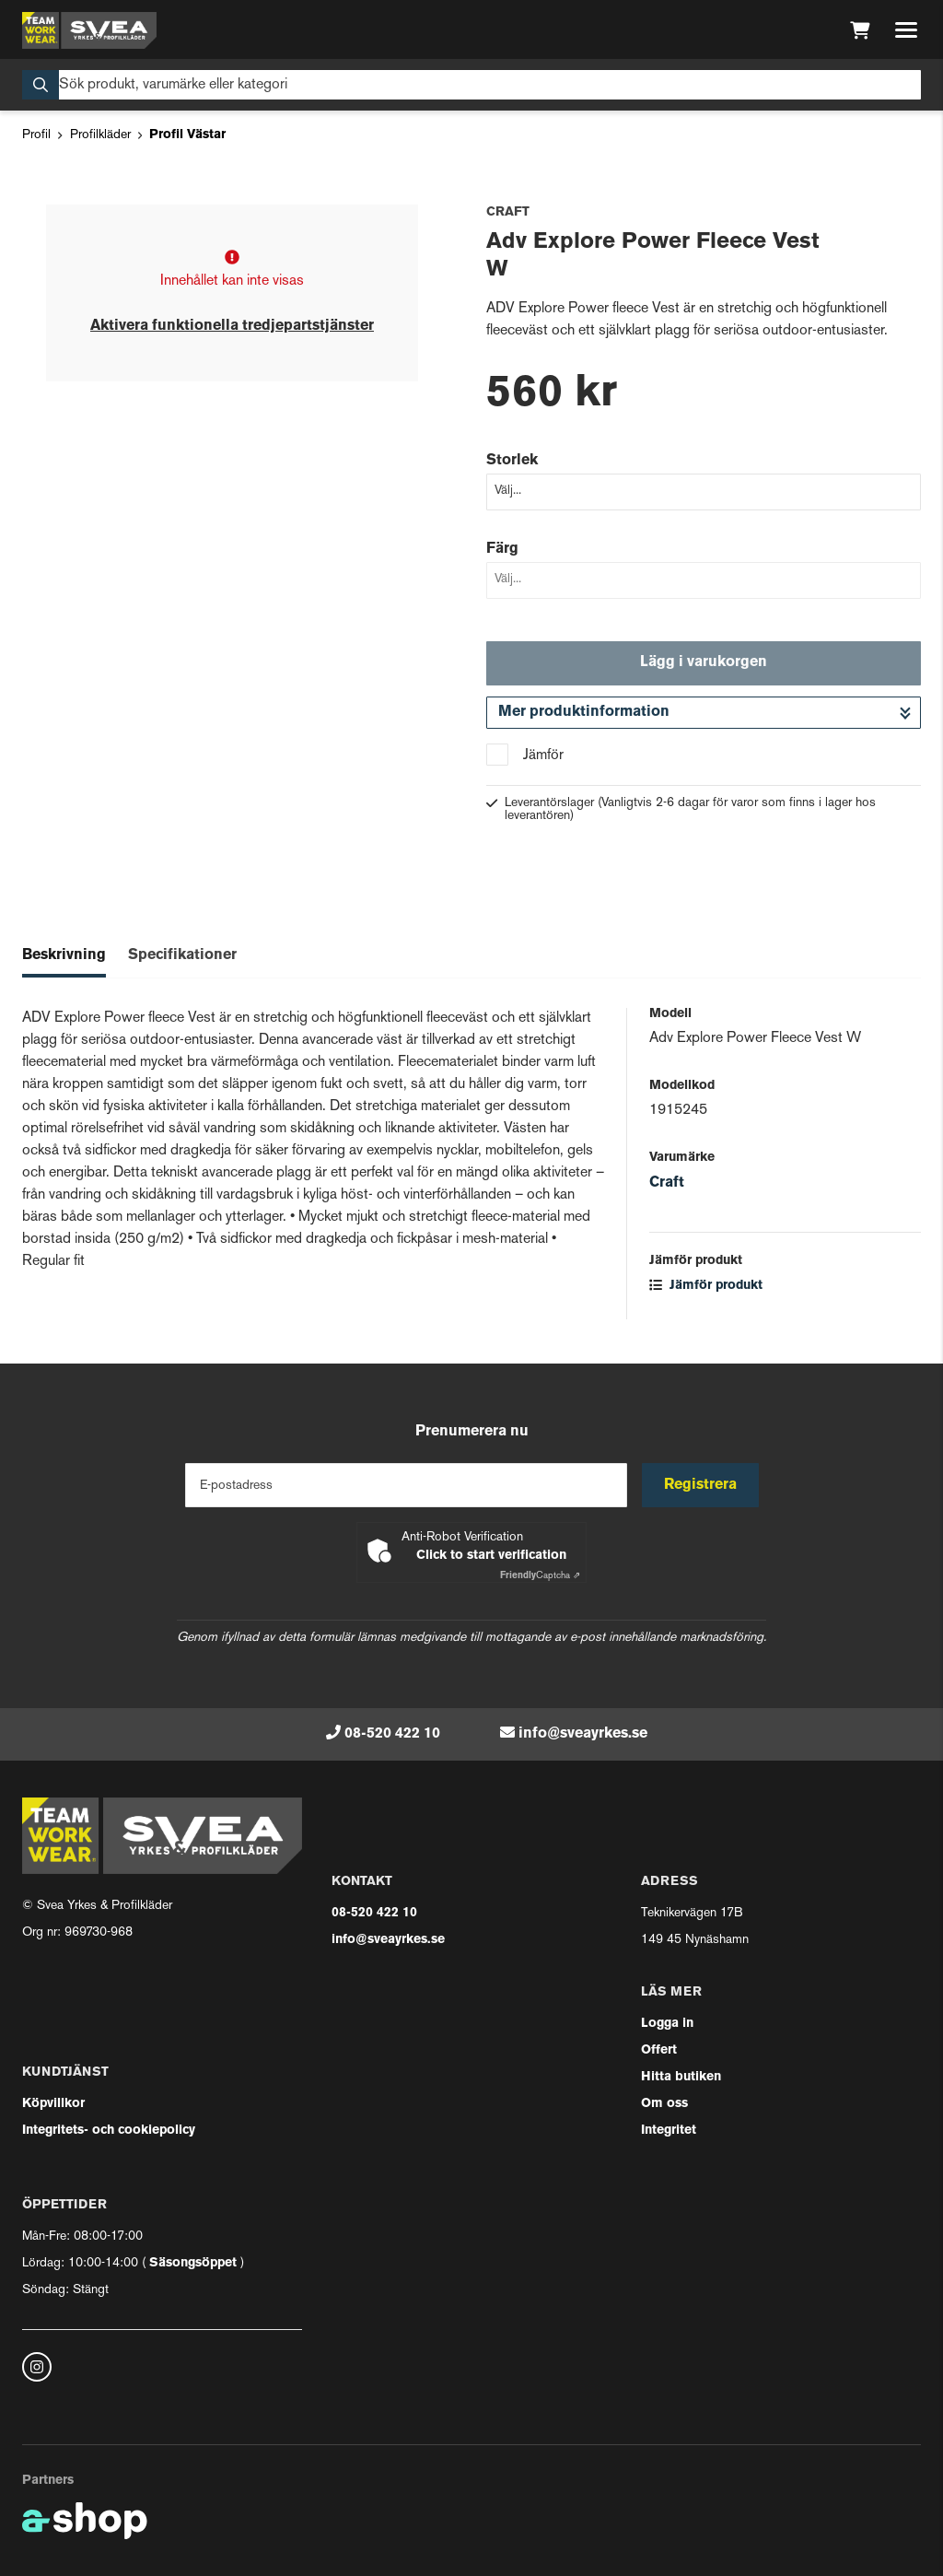  I want to click on Hitta butiken, so click(681, 2077).